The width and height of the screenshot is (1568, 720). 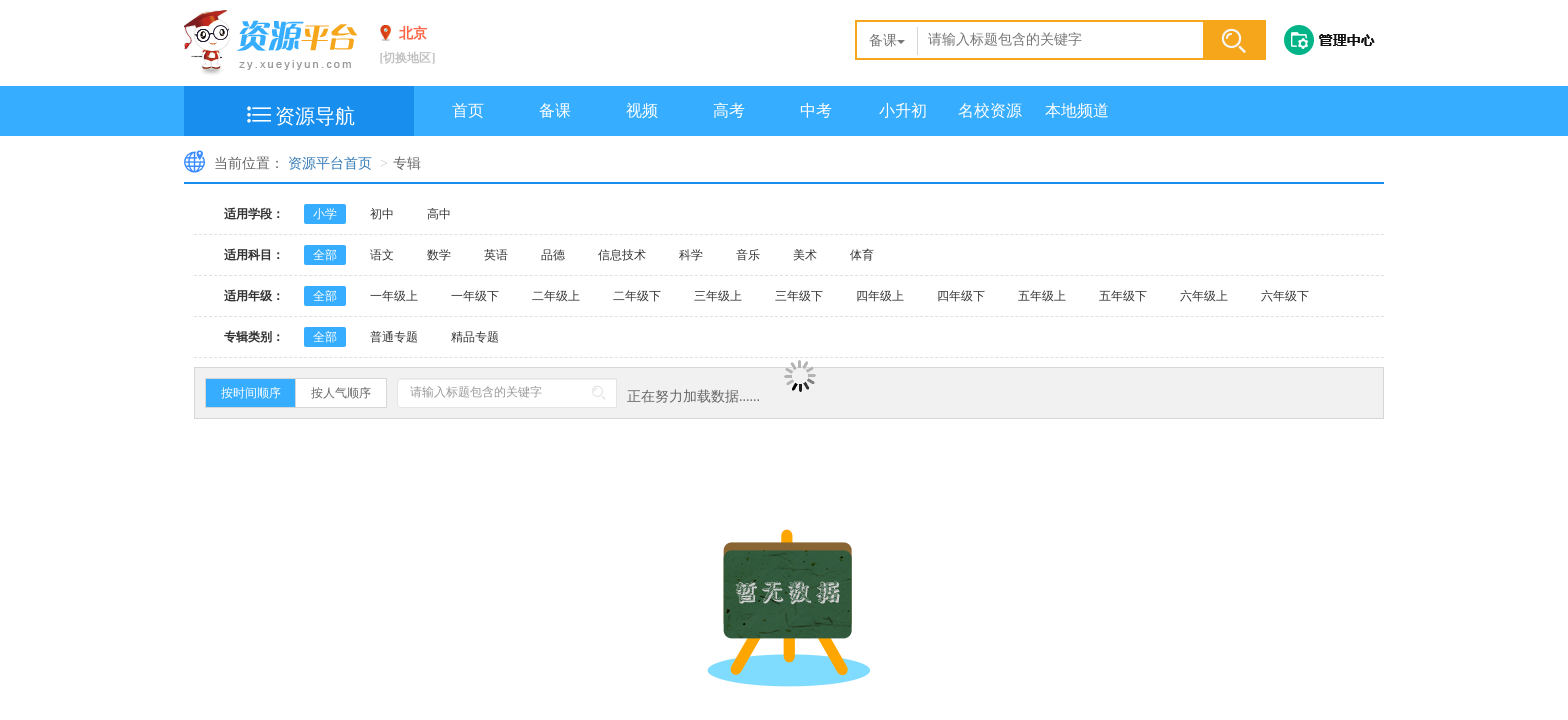 What do you see at coordinates (642, 110) in the screenshot?
I see `视频` at bounding box center [642, 110].